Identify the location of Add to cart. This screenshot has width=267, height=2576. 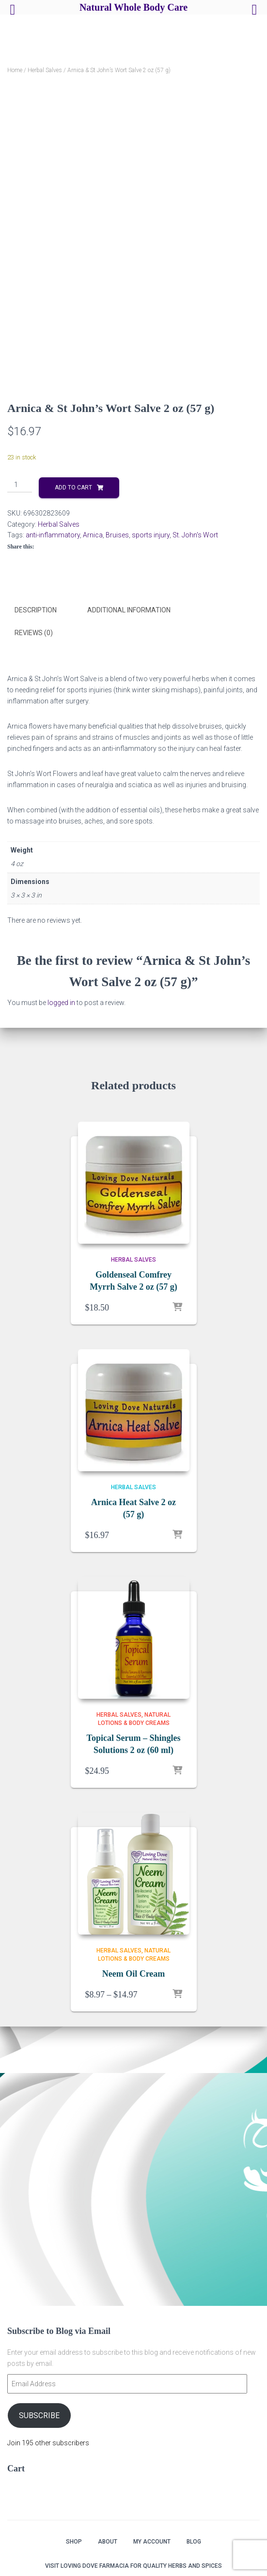
(73, 487).